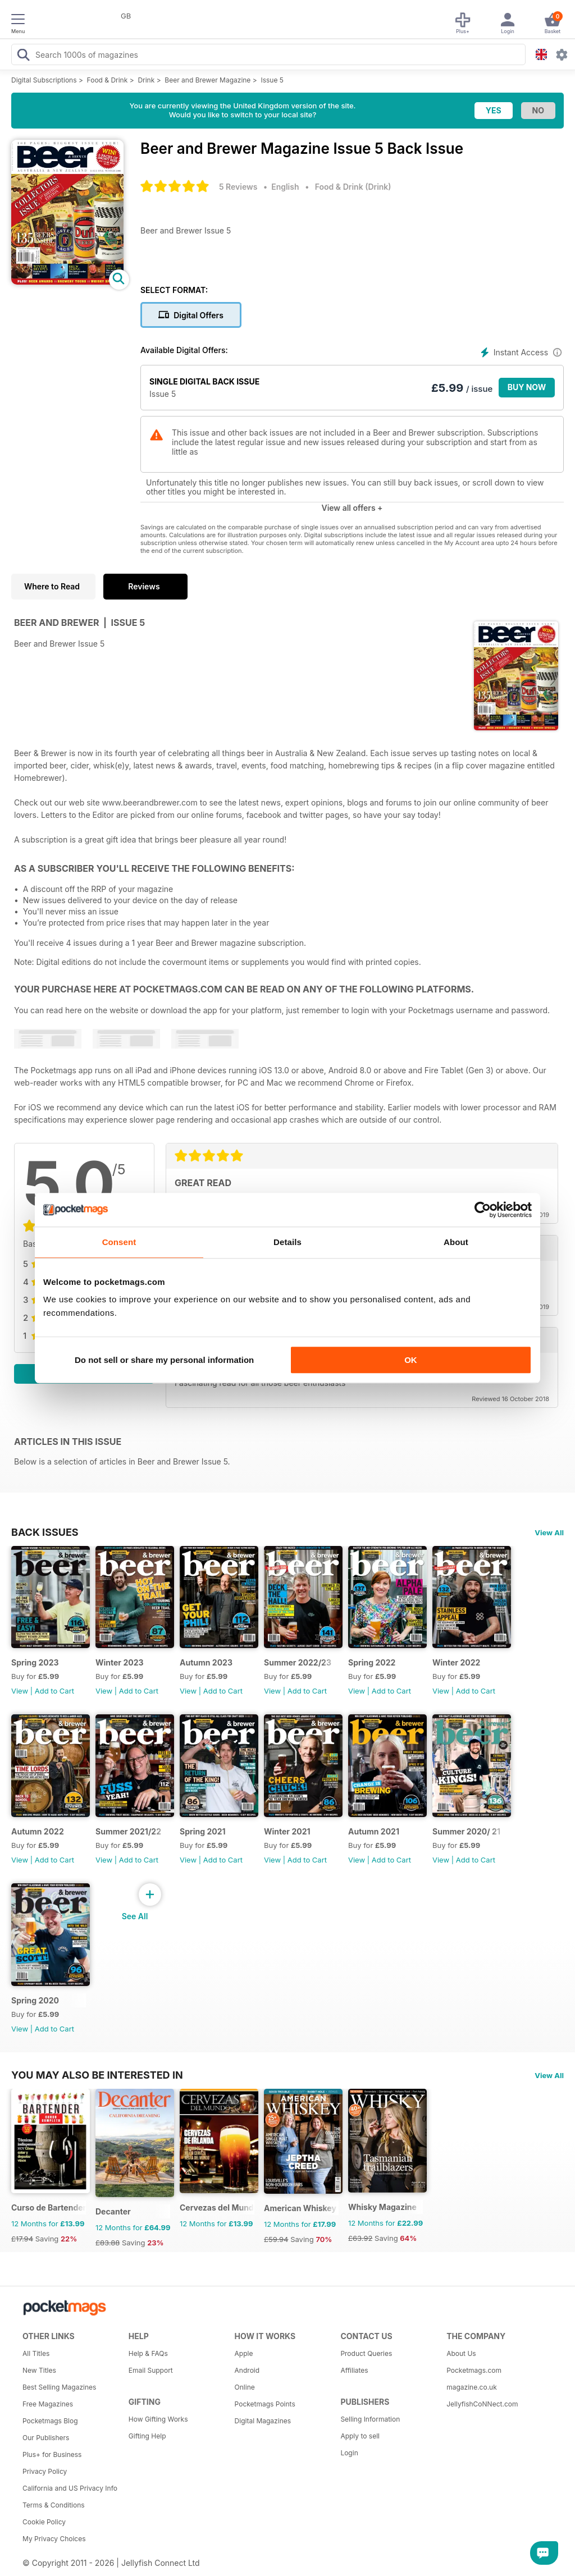  I want to click on Winter 2023, so click(119, 1662).